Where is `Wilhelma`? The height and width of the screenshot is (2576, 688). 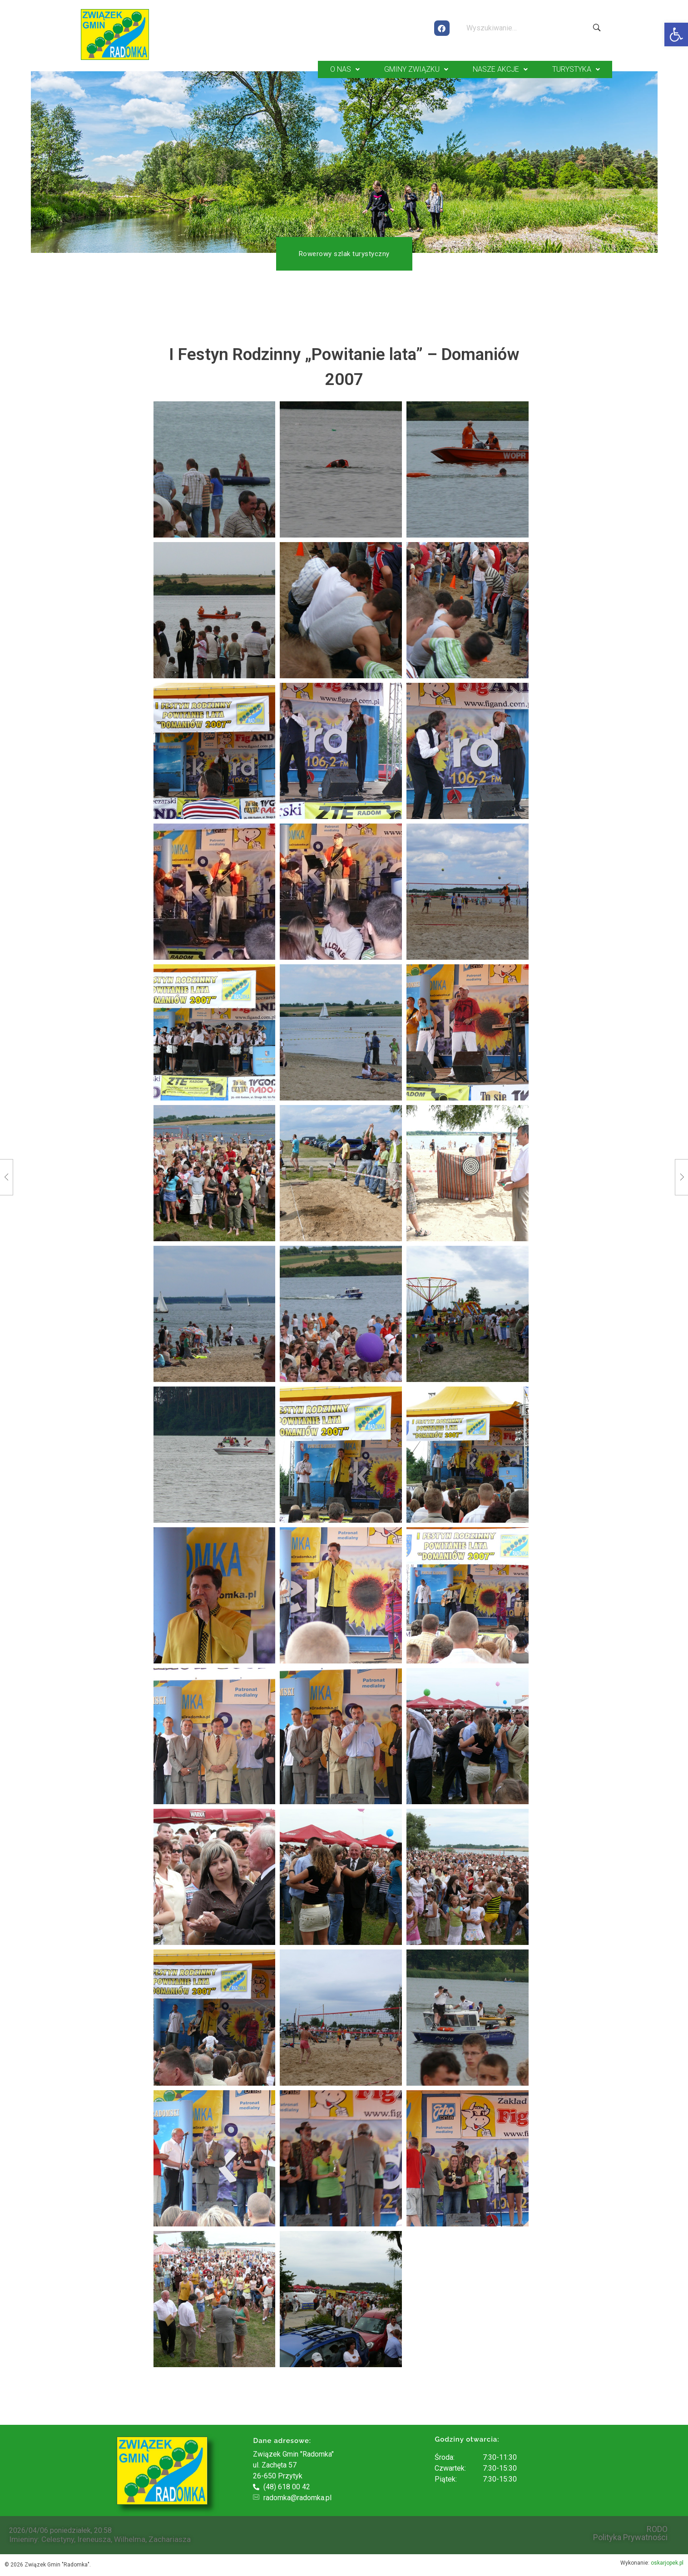
Wilhelma is located at coordinates (129, 2538).